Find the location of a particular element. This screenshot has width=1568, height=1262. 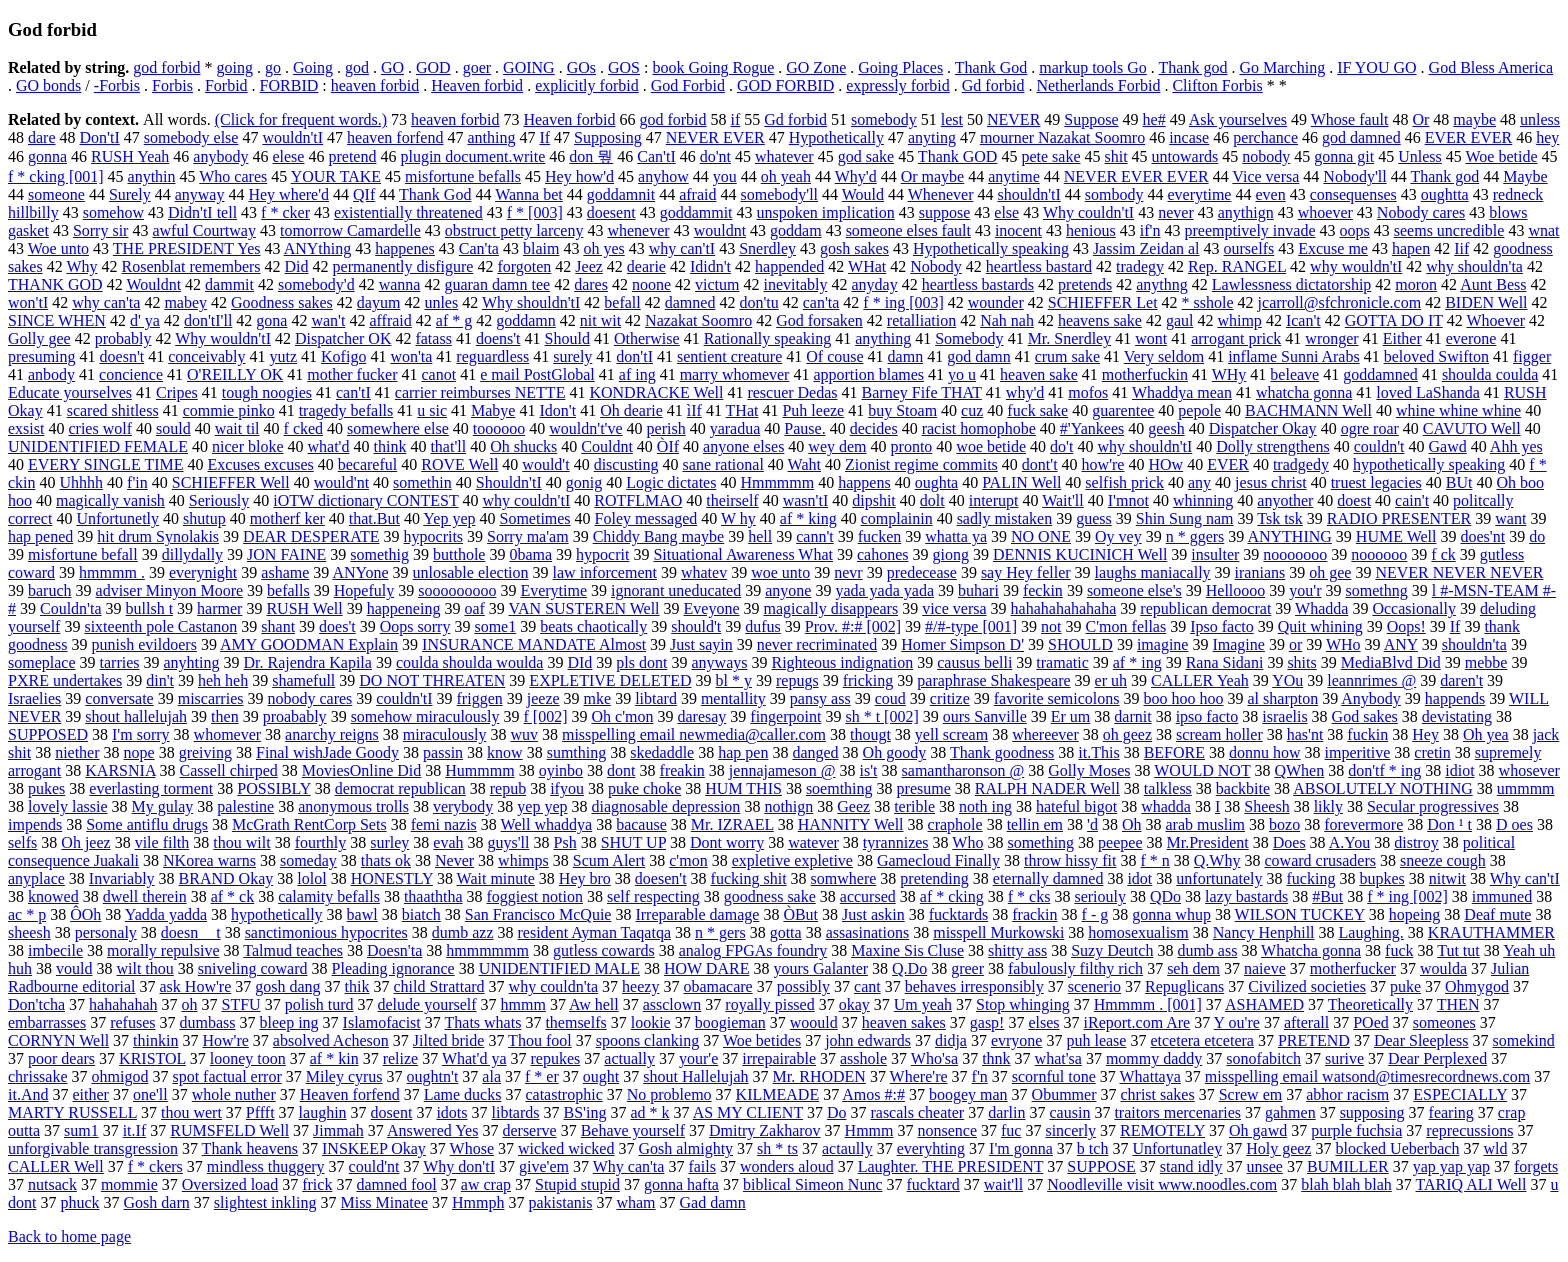

goddamn is located at coordinates (526, 320).